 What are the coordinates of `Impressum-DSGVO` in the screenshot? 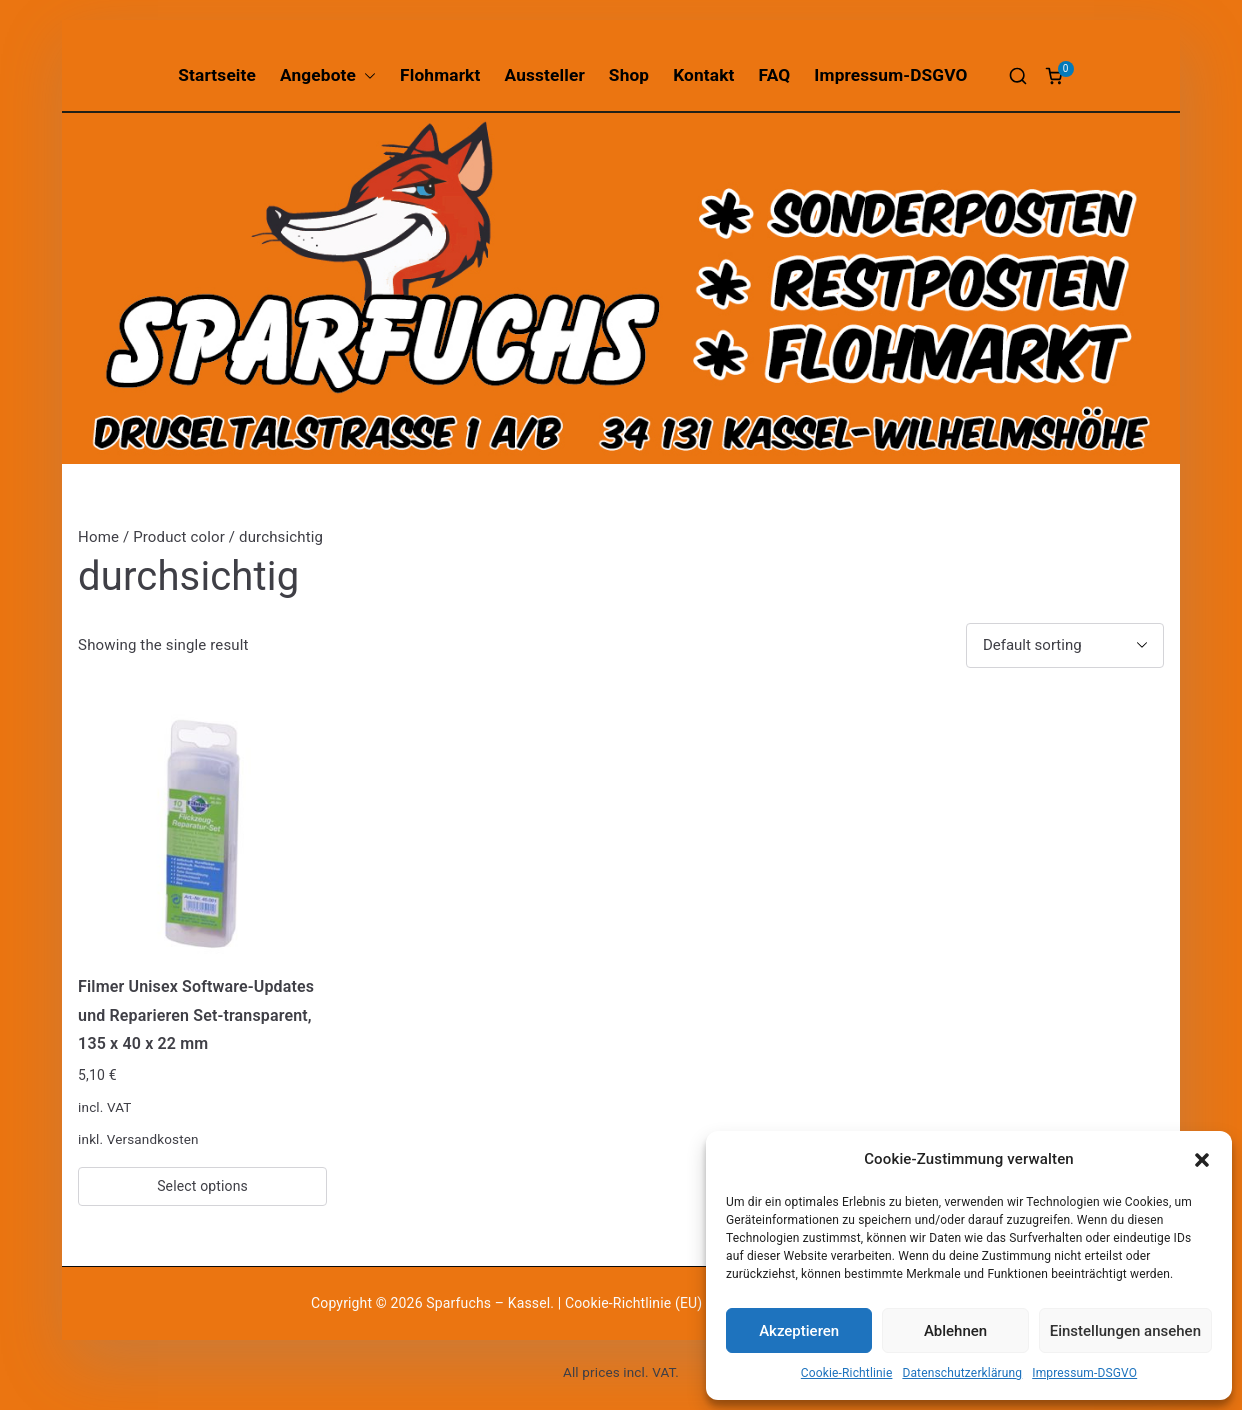 It's located at (1084, 1373).